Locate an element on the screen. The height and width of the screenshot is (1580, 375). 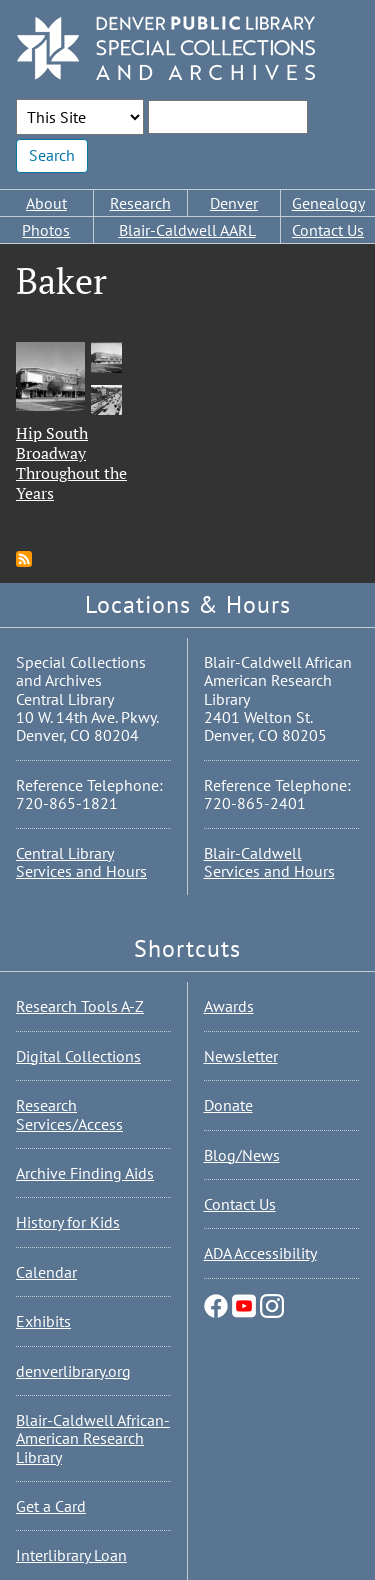
Newsletter is located at coordinates (241, 1056).